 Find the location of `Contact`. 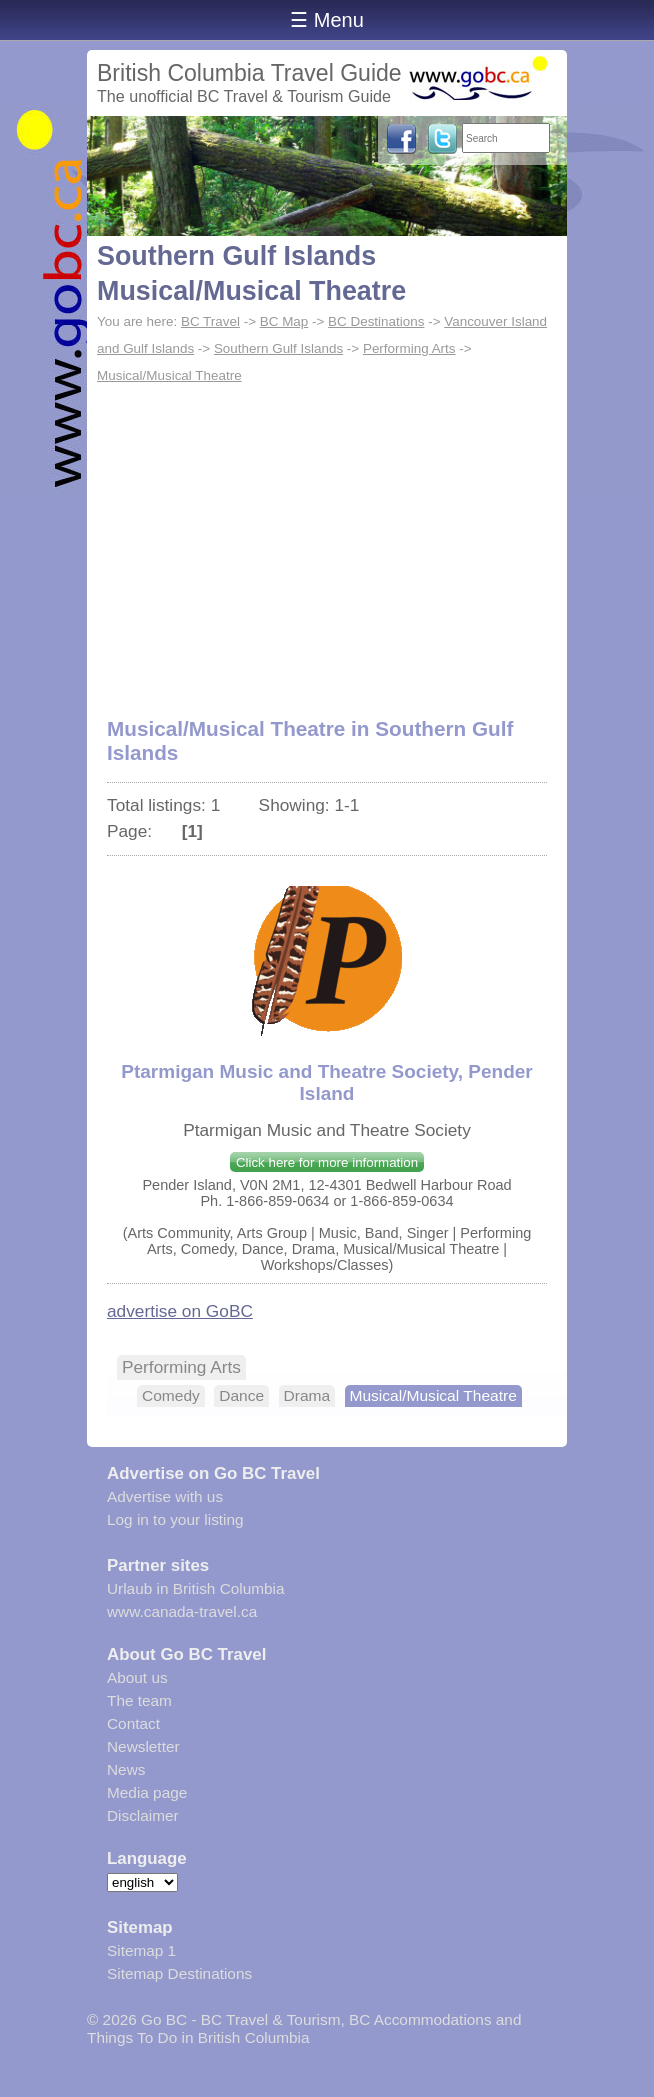

Contact is located at coordinates (133, 1723).